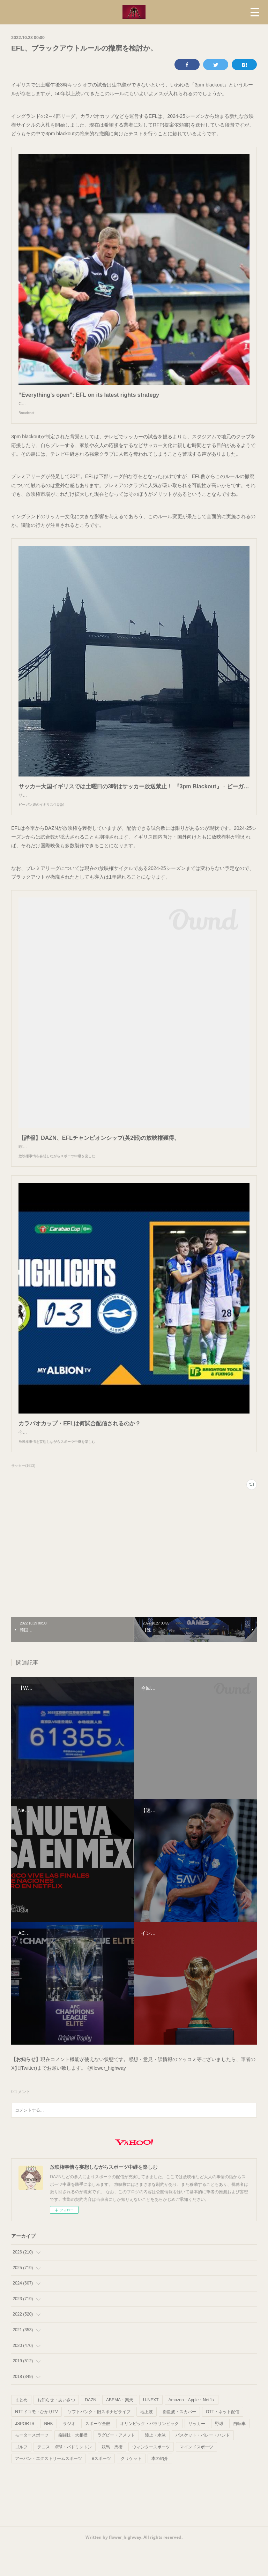 The width and height of the screenshot is (268, 2576). What do you see at coordinates (222, 2439) in the screenshot?
I see `OTT・ネット配信` at bounding box center [222, 2439].